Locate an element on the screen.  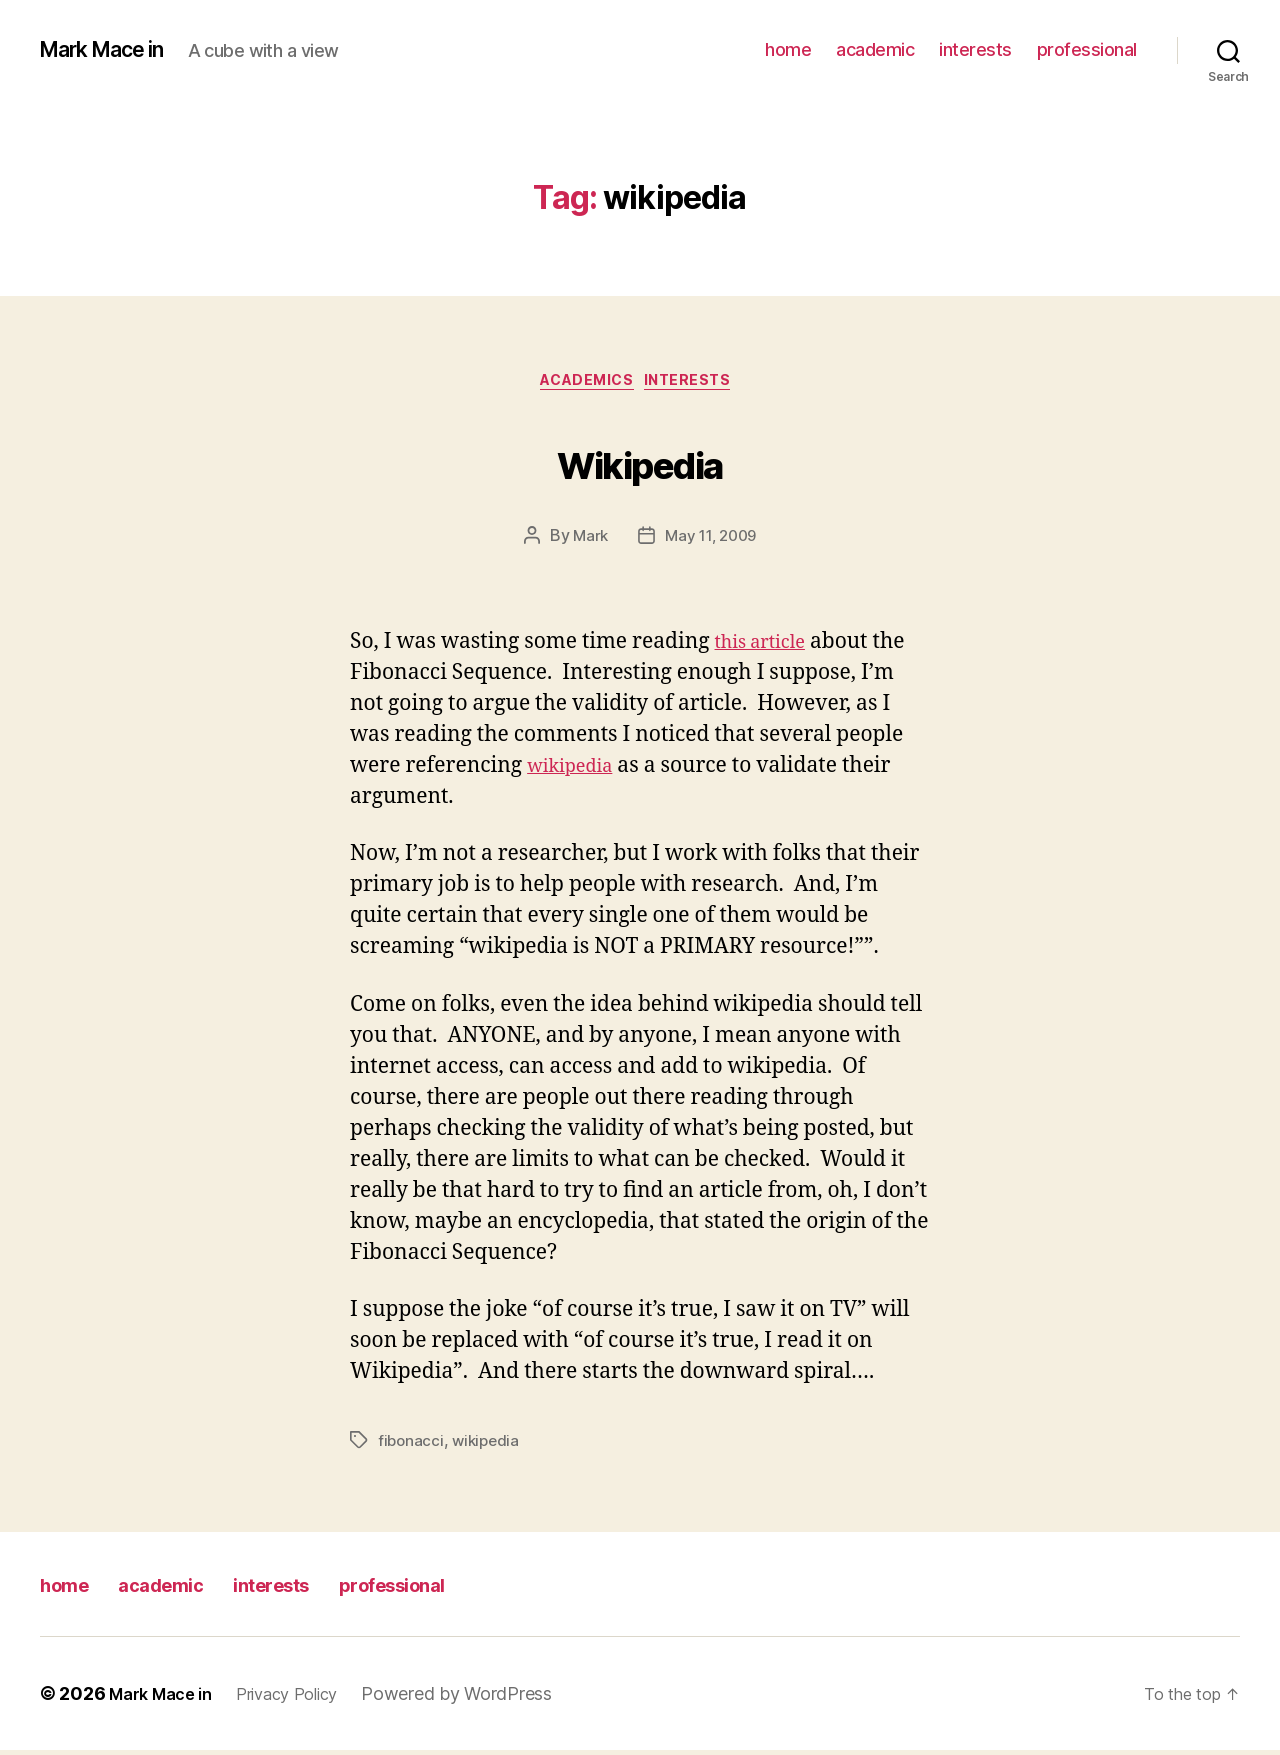
Mark is located at coordinates (586, 541).